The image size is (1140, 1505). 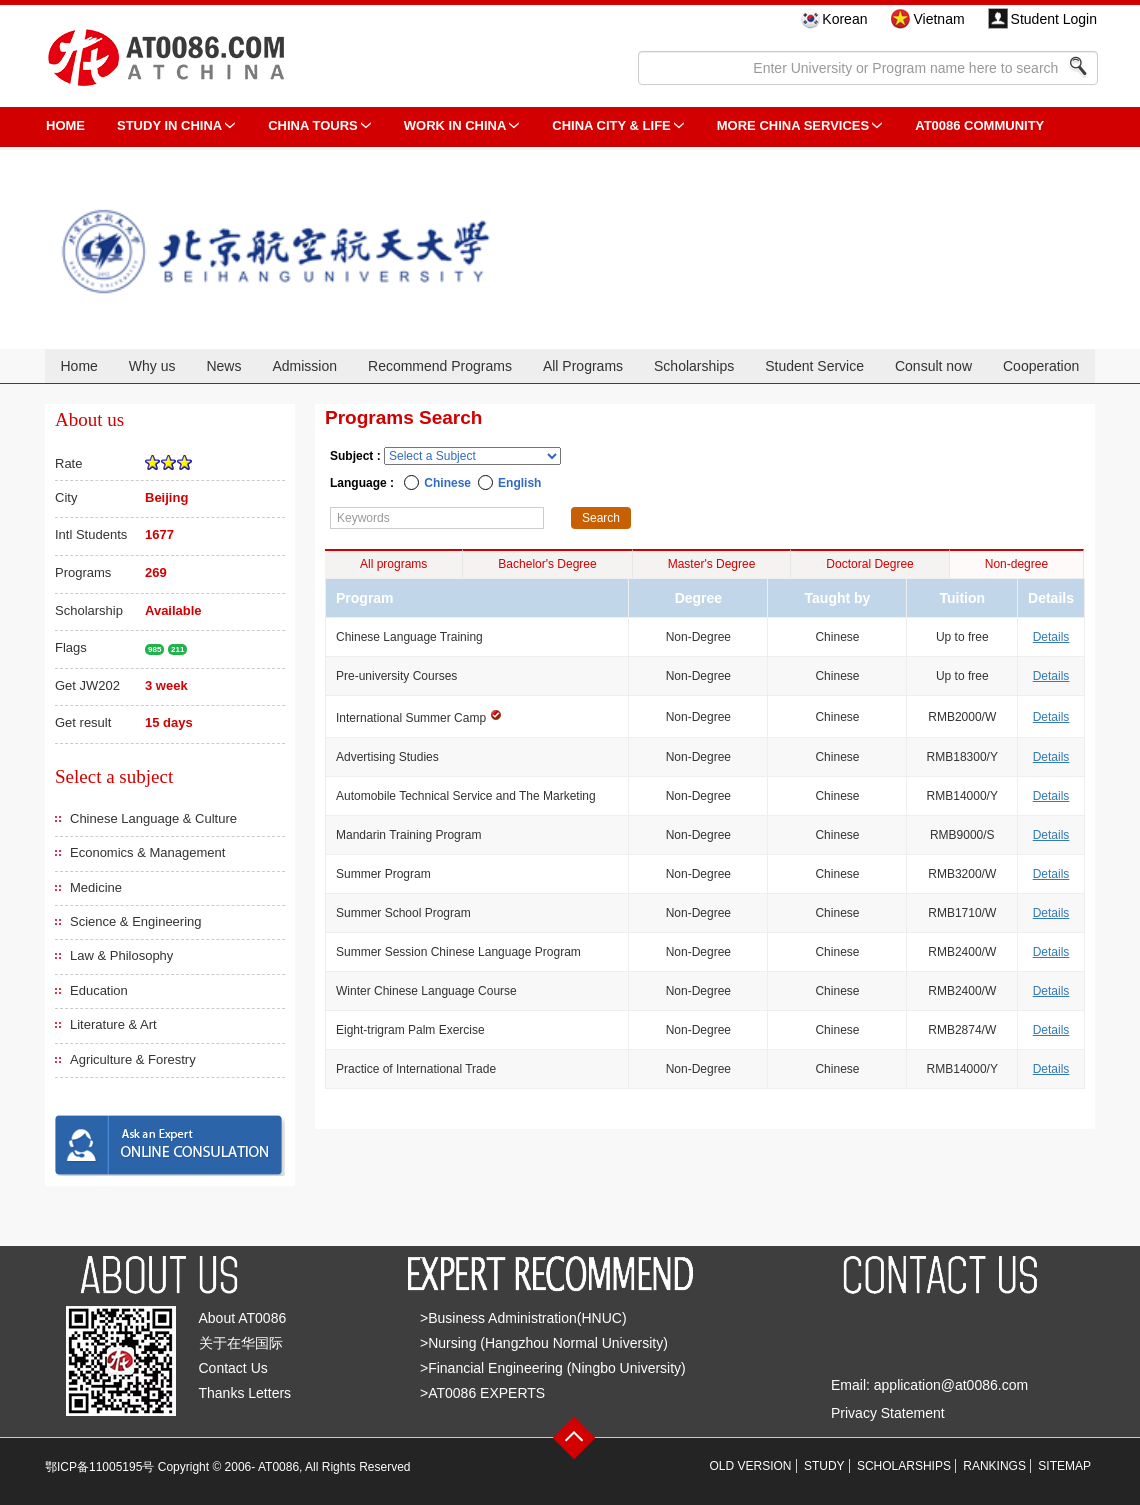 I want to click on Recommend Programs, so click(x=440, y=366).